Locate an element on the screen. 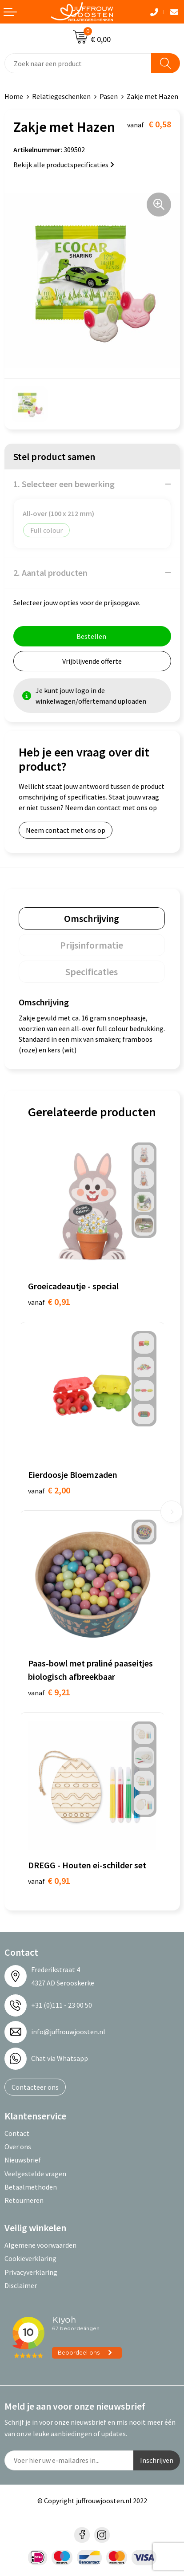 This screenshot has width=184, height=2576. [combobox] is located at coordinates (78, 63).